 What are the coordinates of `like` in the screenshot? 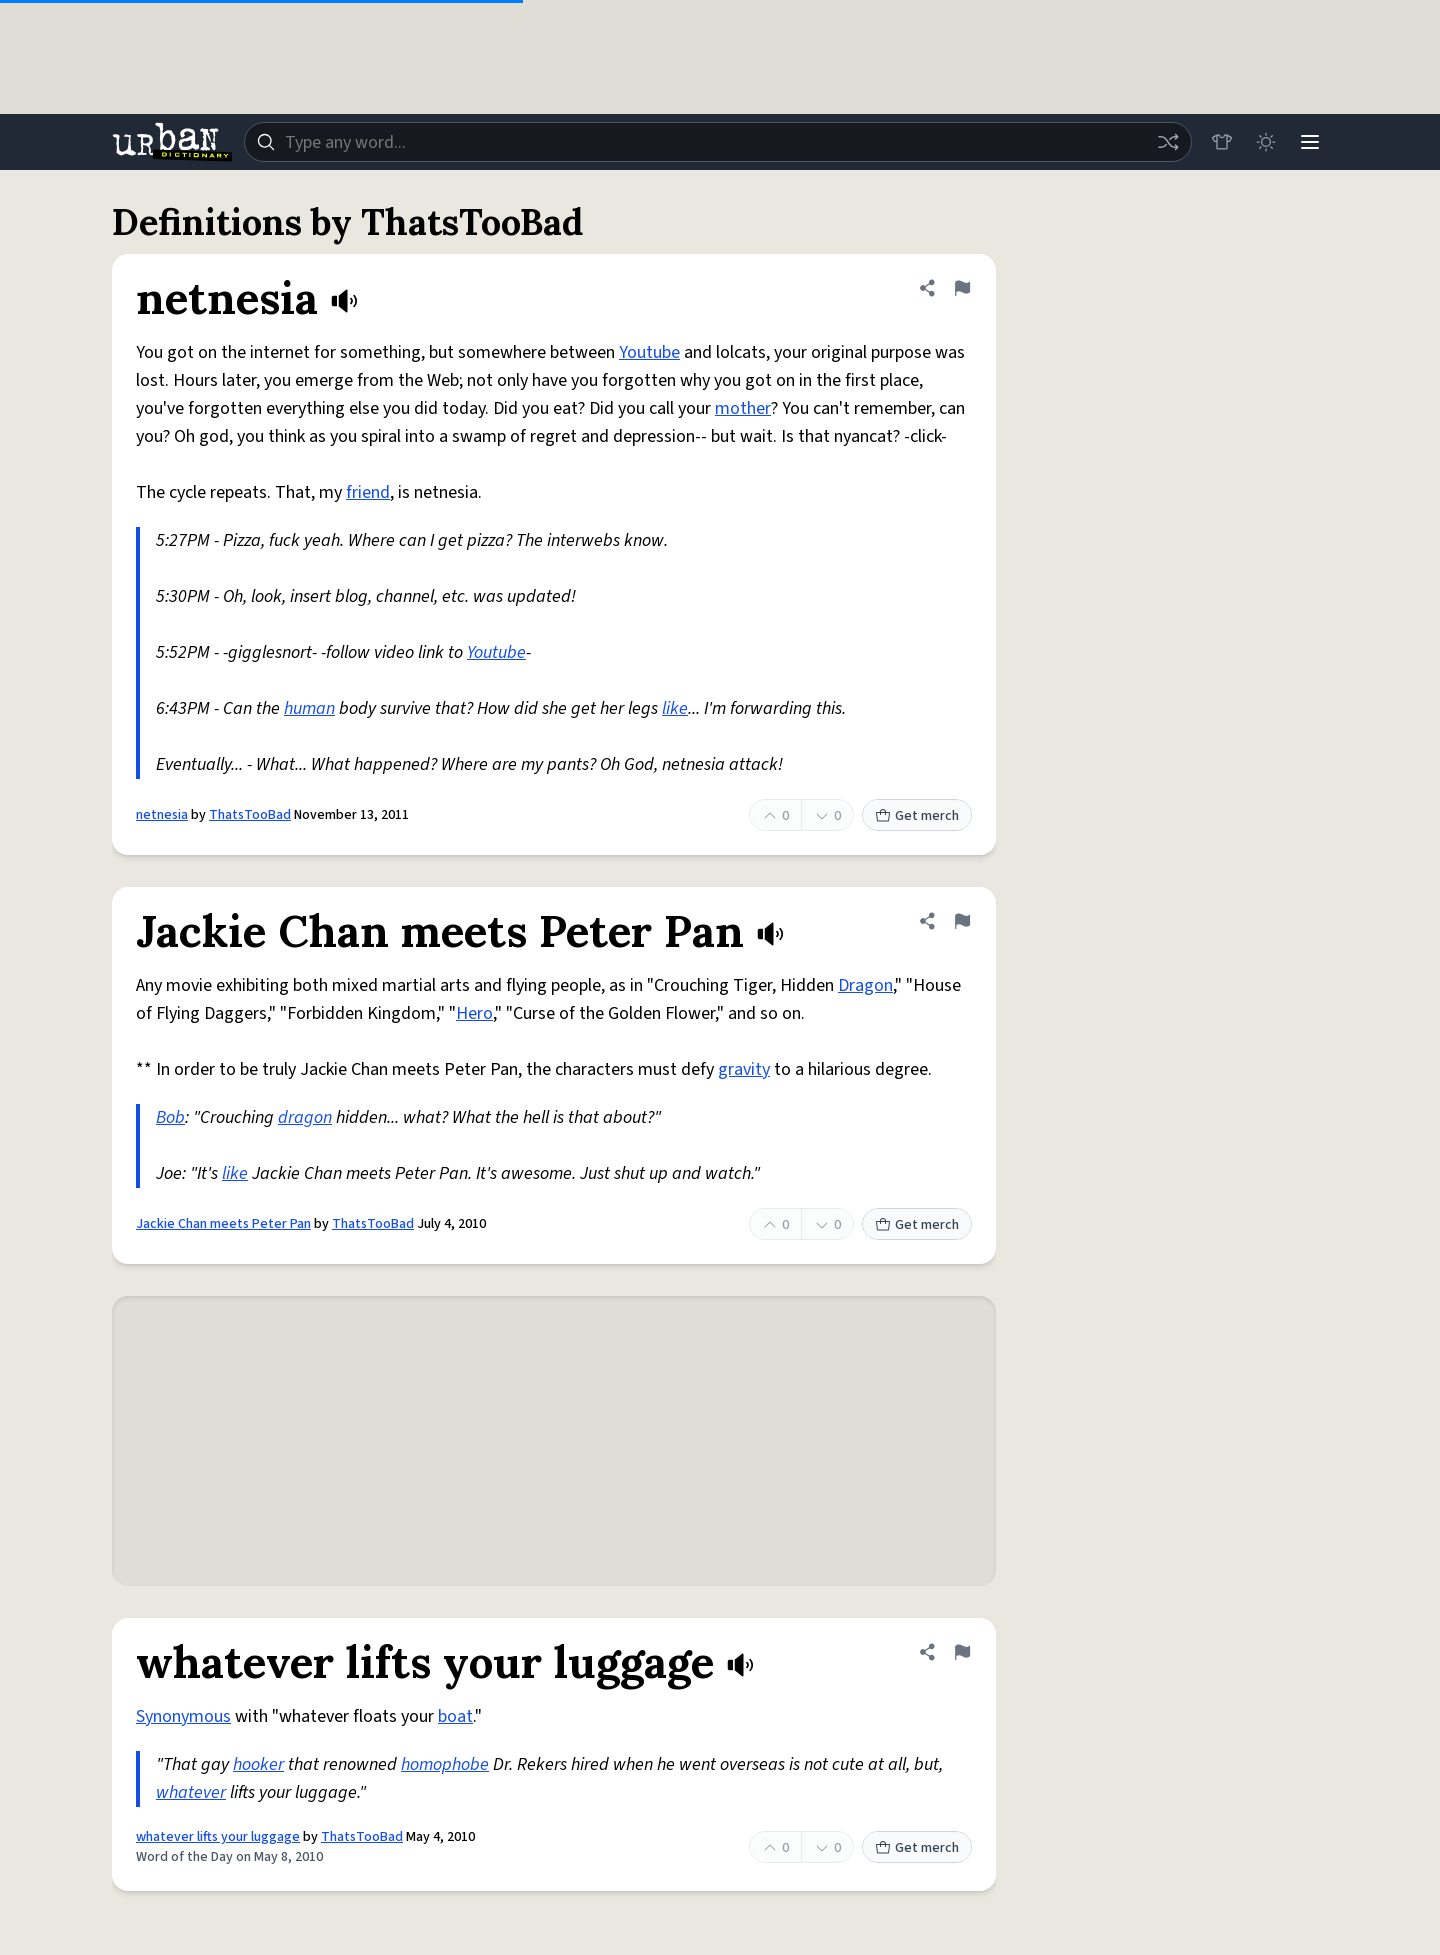 It's located at (675, 708).